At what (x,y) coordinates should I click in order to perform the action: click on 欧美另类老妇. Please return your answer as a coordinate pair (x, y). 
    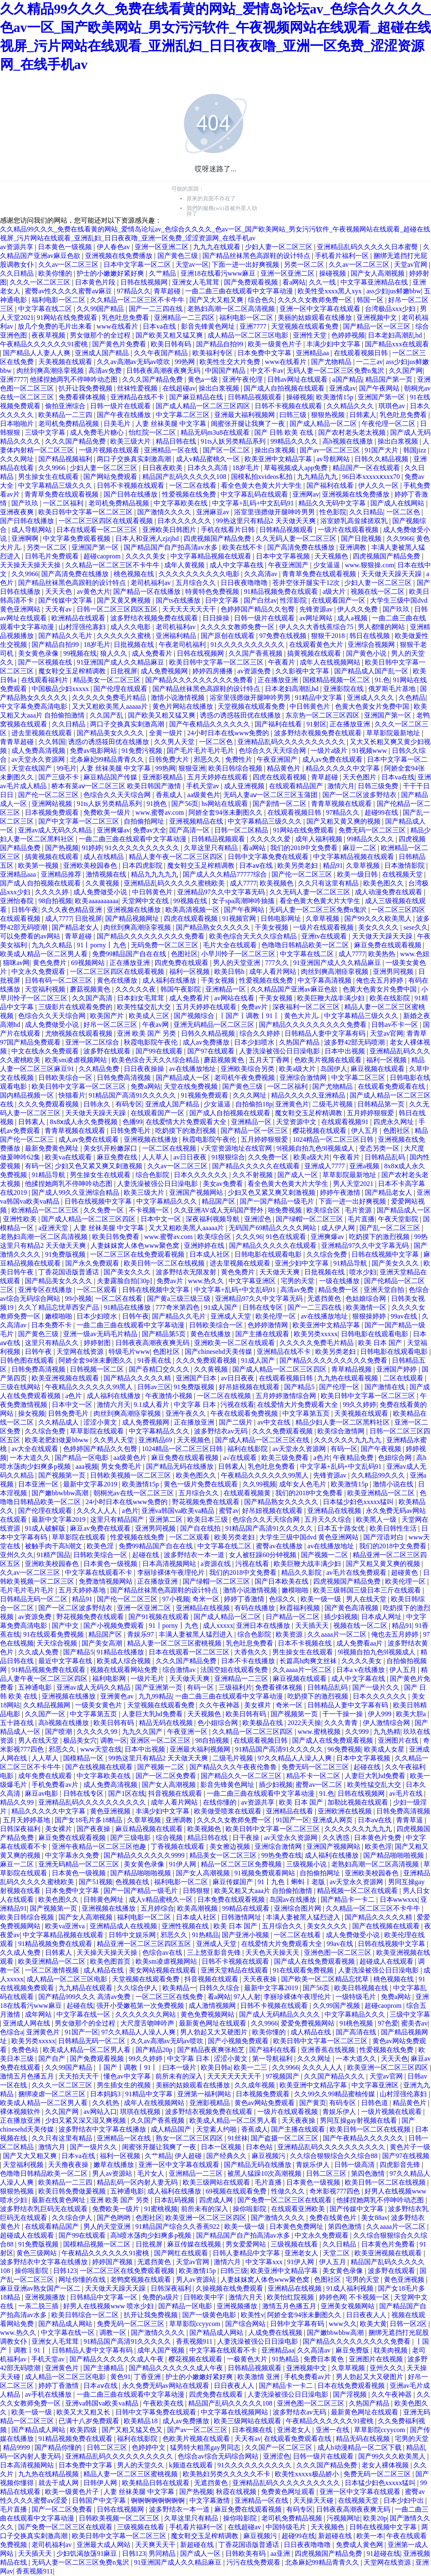
    Looking at the image, I should click on (298, 865).